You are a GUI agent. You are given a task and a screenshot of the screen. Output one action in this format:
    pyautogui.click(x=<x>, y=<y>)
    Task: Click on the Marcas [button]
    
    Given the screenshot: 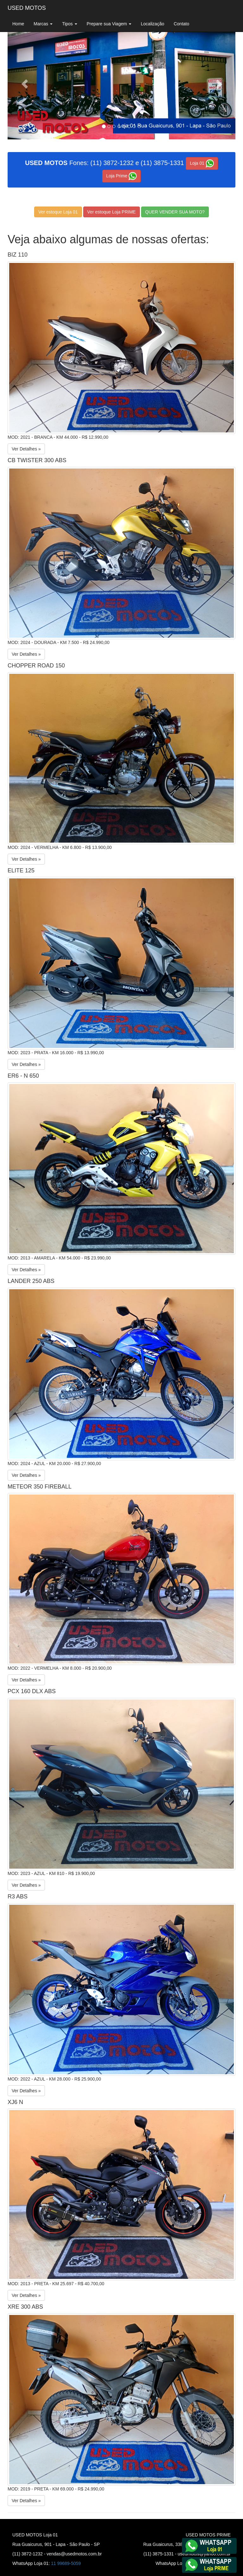 What is the action you would take?
    pyautogui.click(x=43, y=23)
    